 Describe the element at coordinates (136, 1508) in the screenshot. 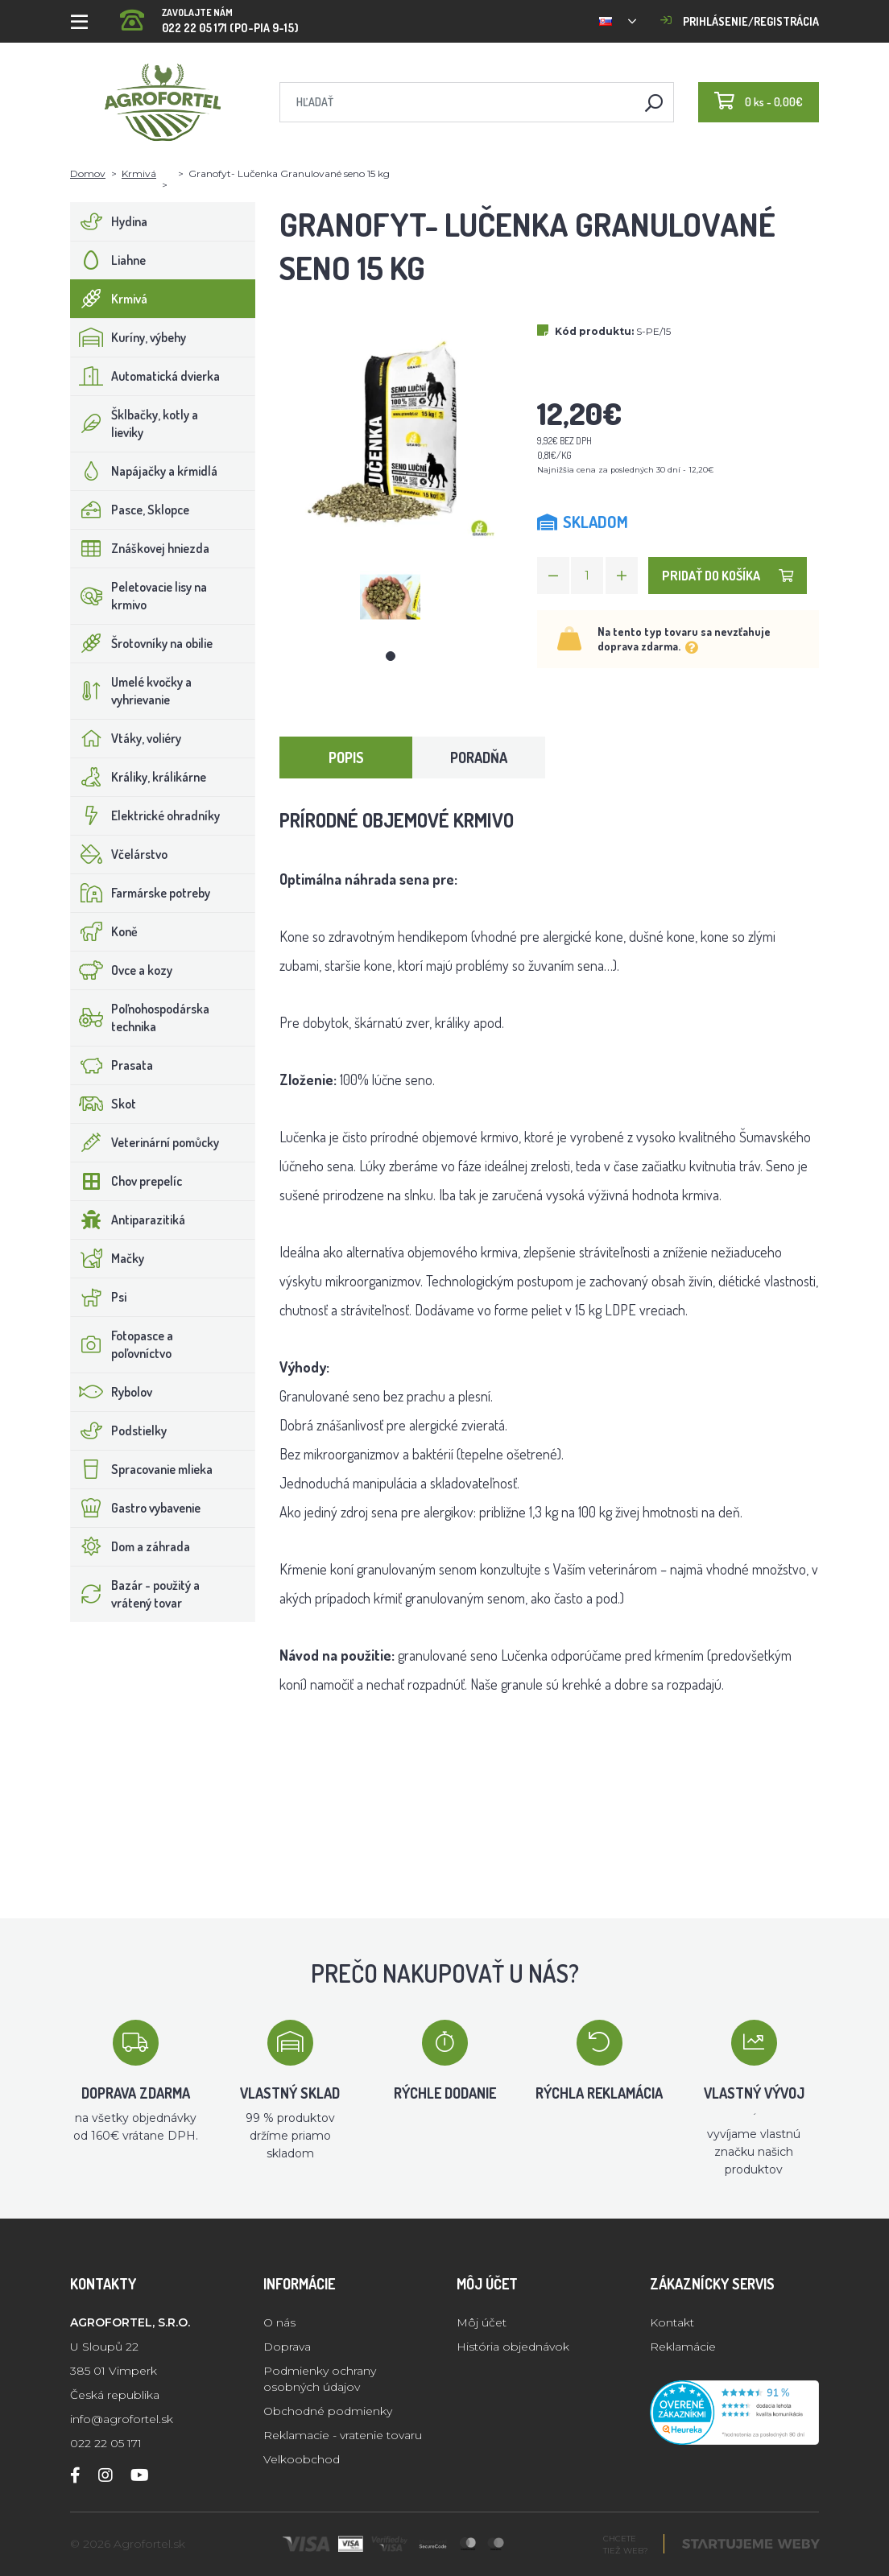

I see `Gastro vybavenie` at that location.